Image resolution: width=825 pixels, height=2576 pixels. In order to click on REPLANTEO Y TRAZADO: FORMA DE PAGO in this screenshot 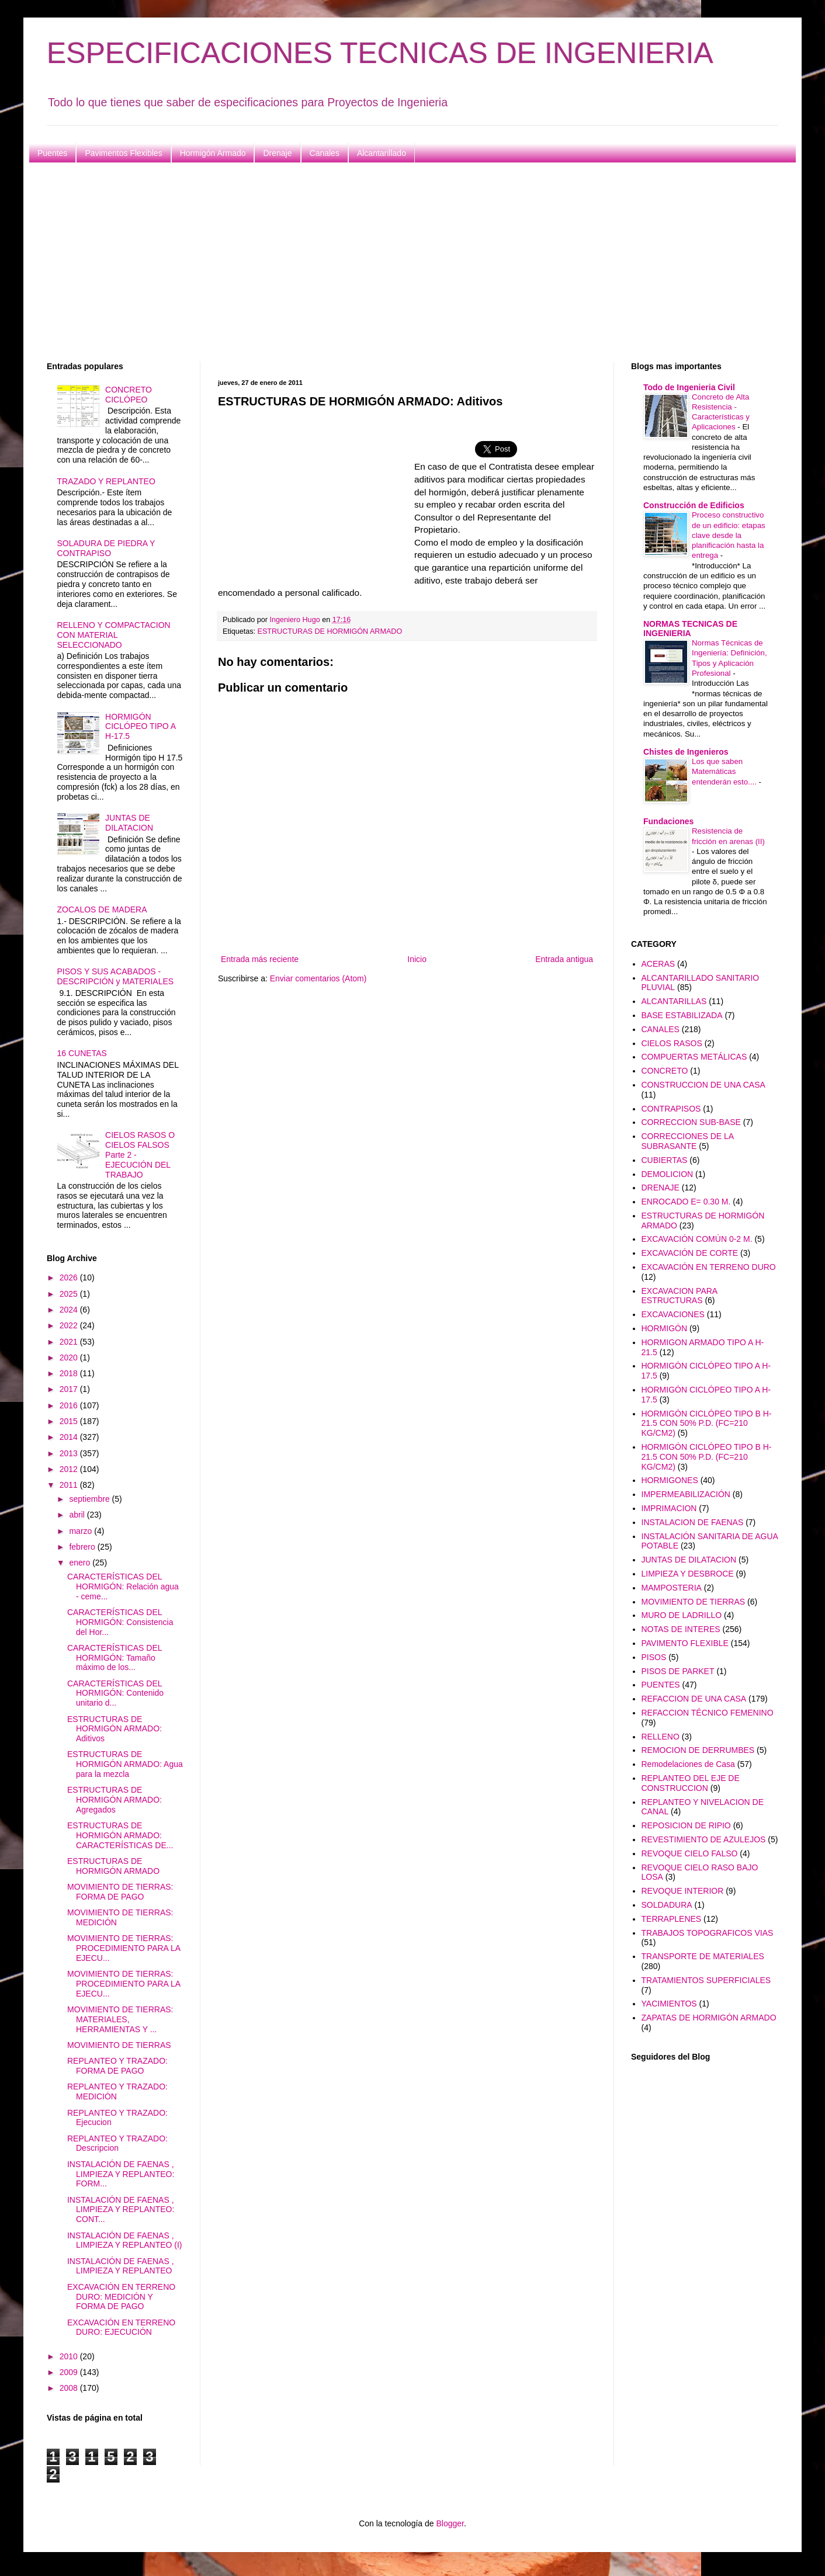, I will do `click(117, 2065)`.